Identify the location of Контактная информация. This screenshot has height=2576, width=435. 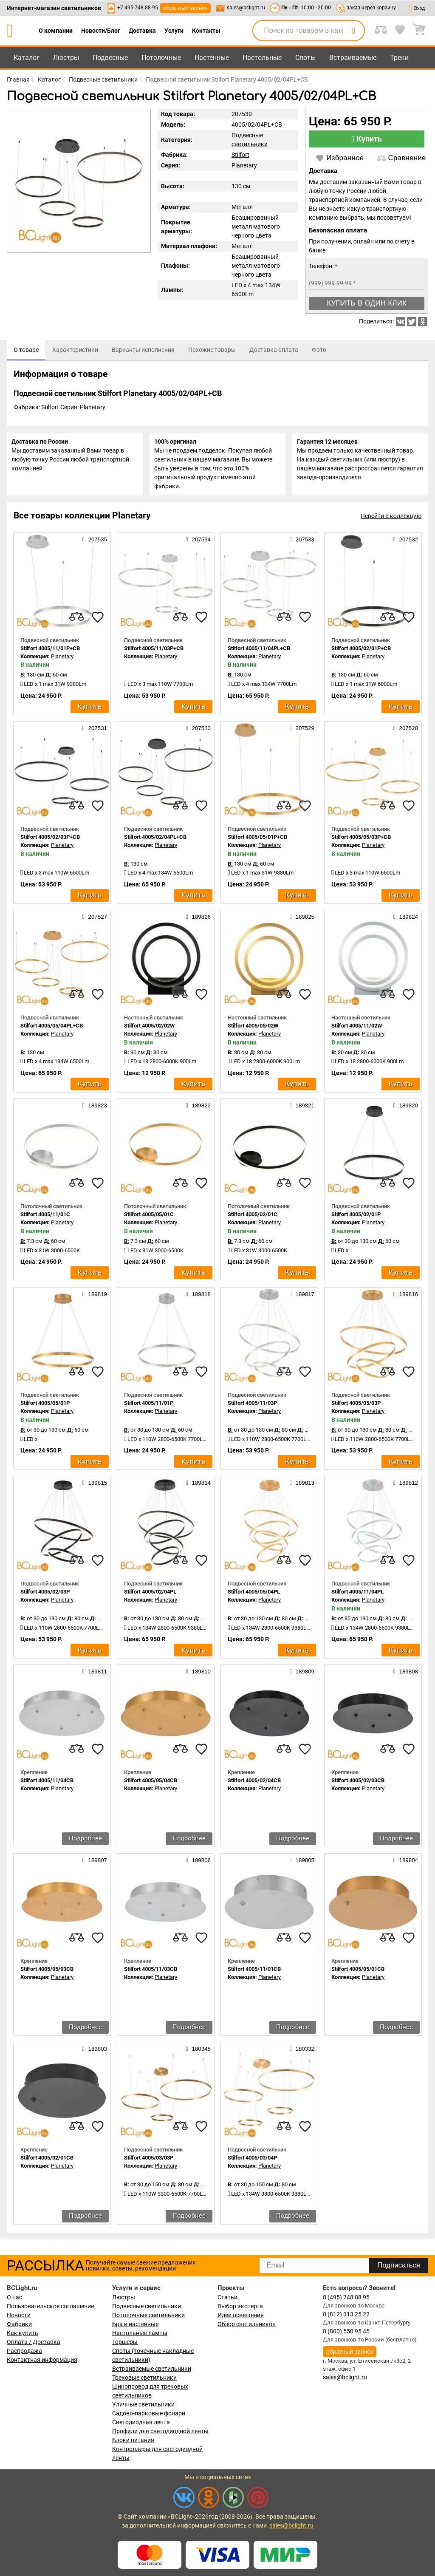
(42, 2359).